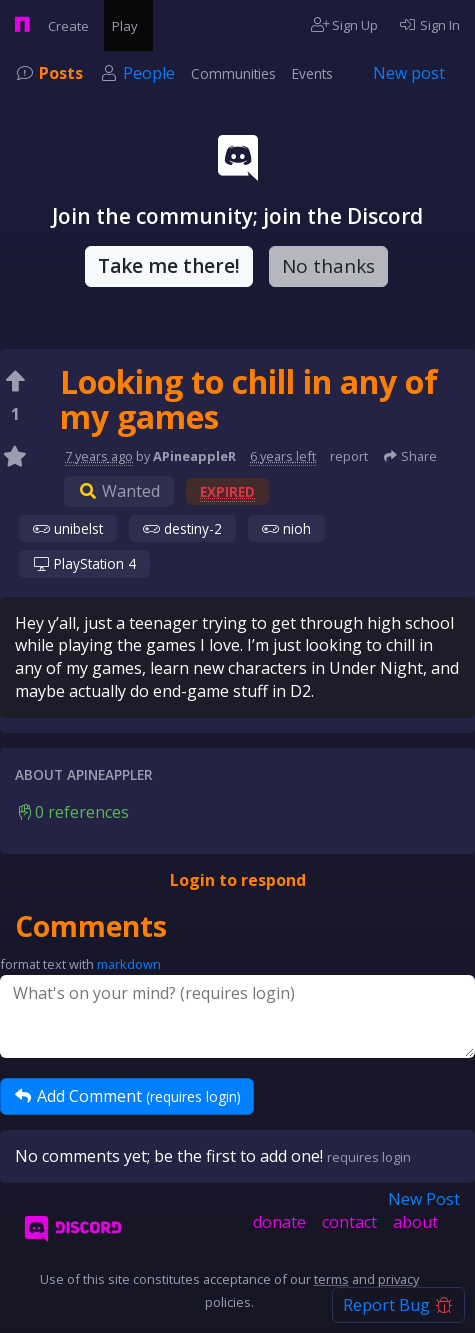 The width and height of the screenshot is (475, 1333). I want to click on Sign Up, so click(345, 25).